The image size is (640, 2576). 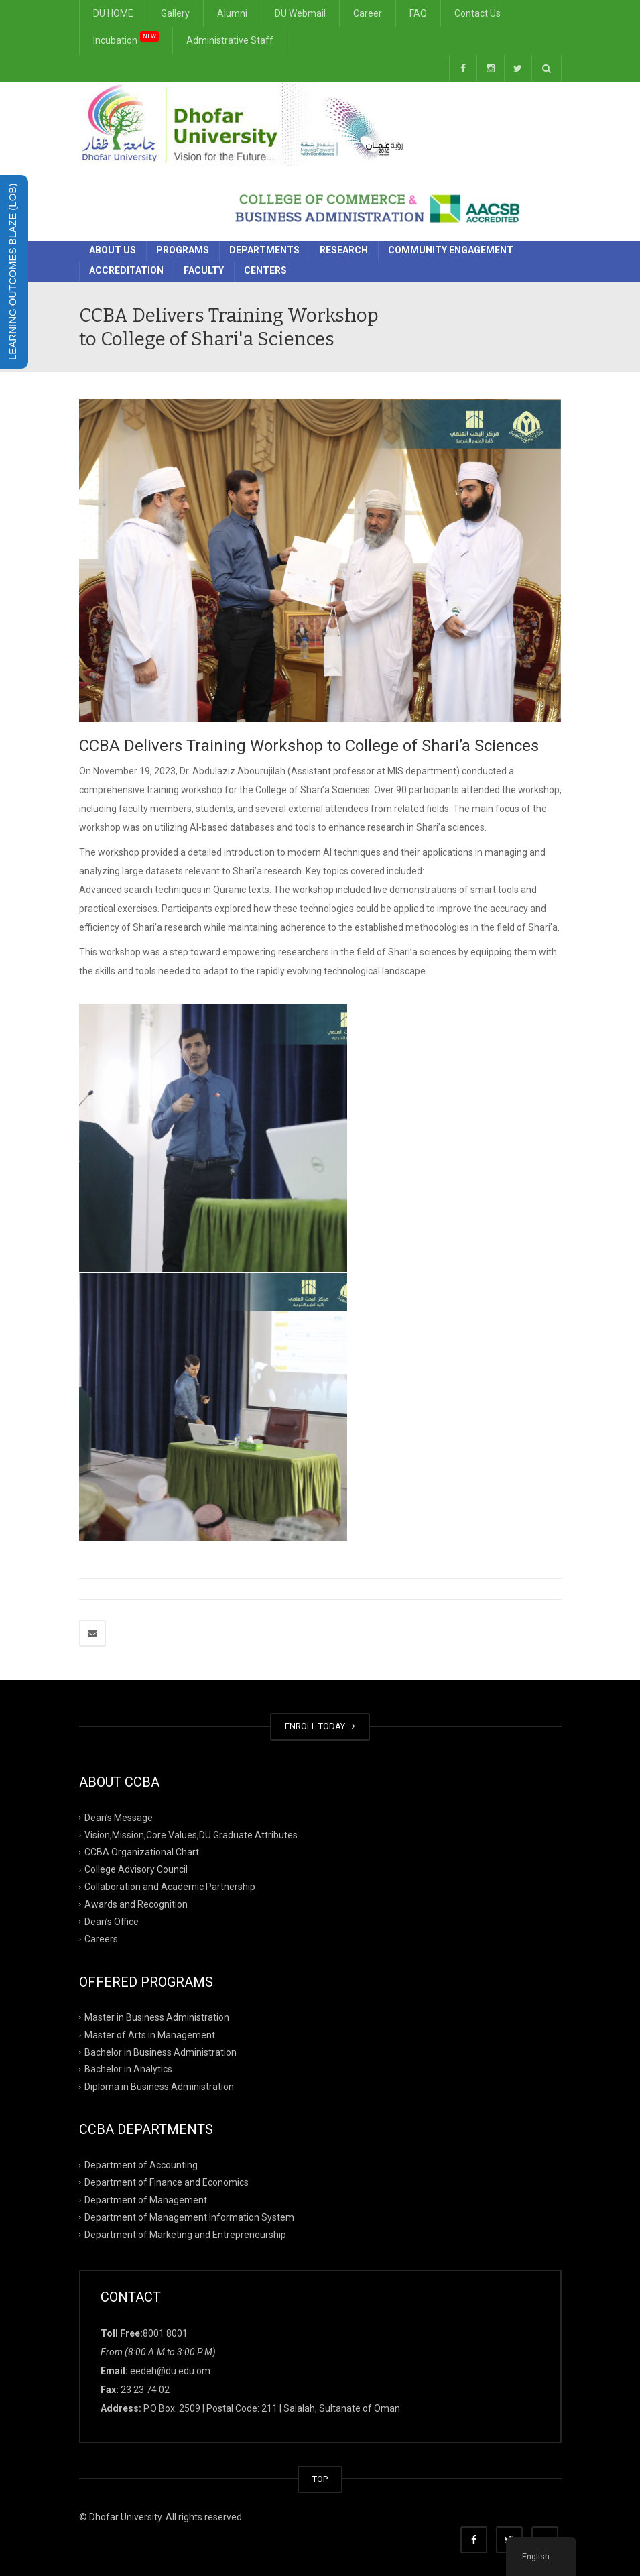 I want to click on Department of Accounting, so click(x=141, y=2165).